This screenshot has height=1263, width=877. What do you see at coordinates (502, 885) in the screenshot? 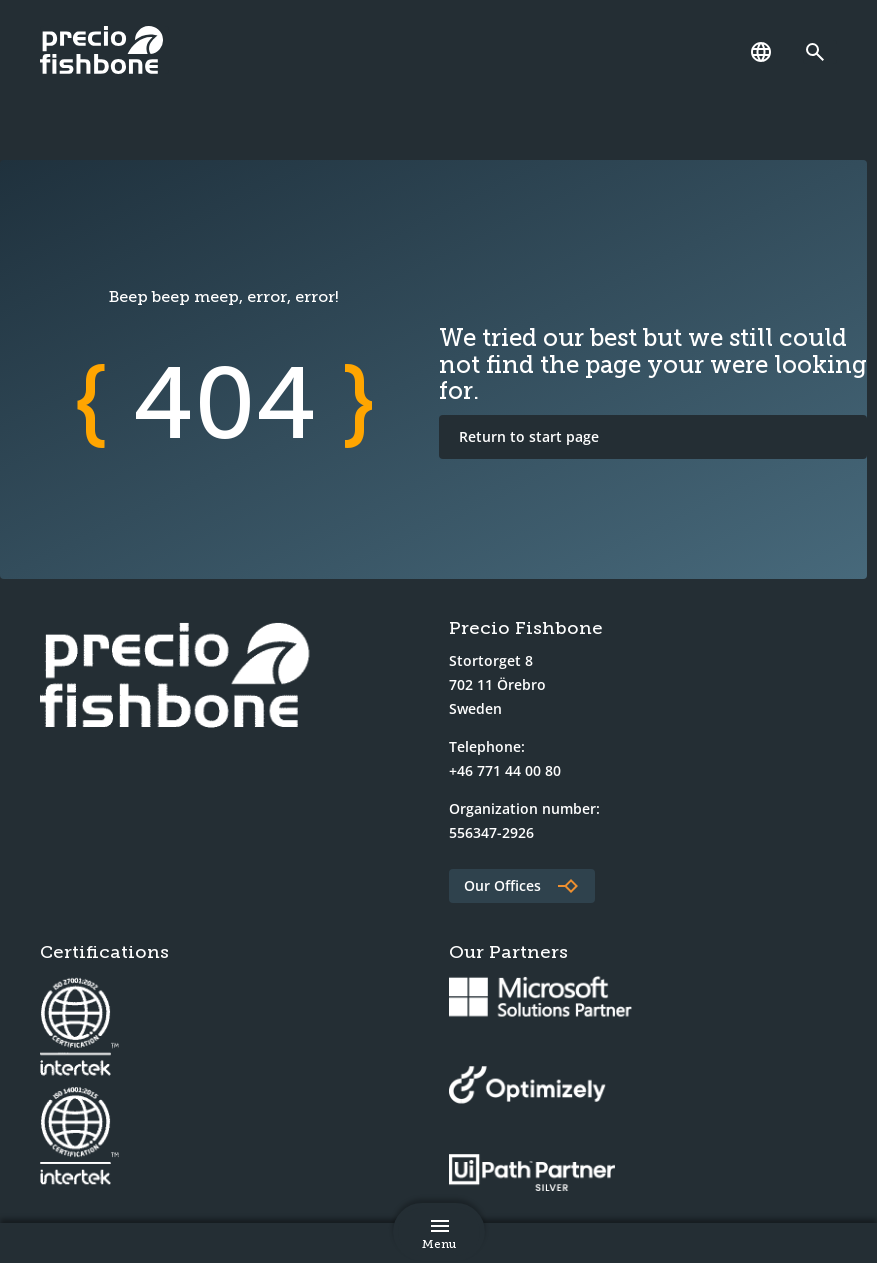
I see `Our Offices` at bounding box center [502, 885].